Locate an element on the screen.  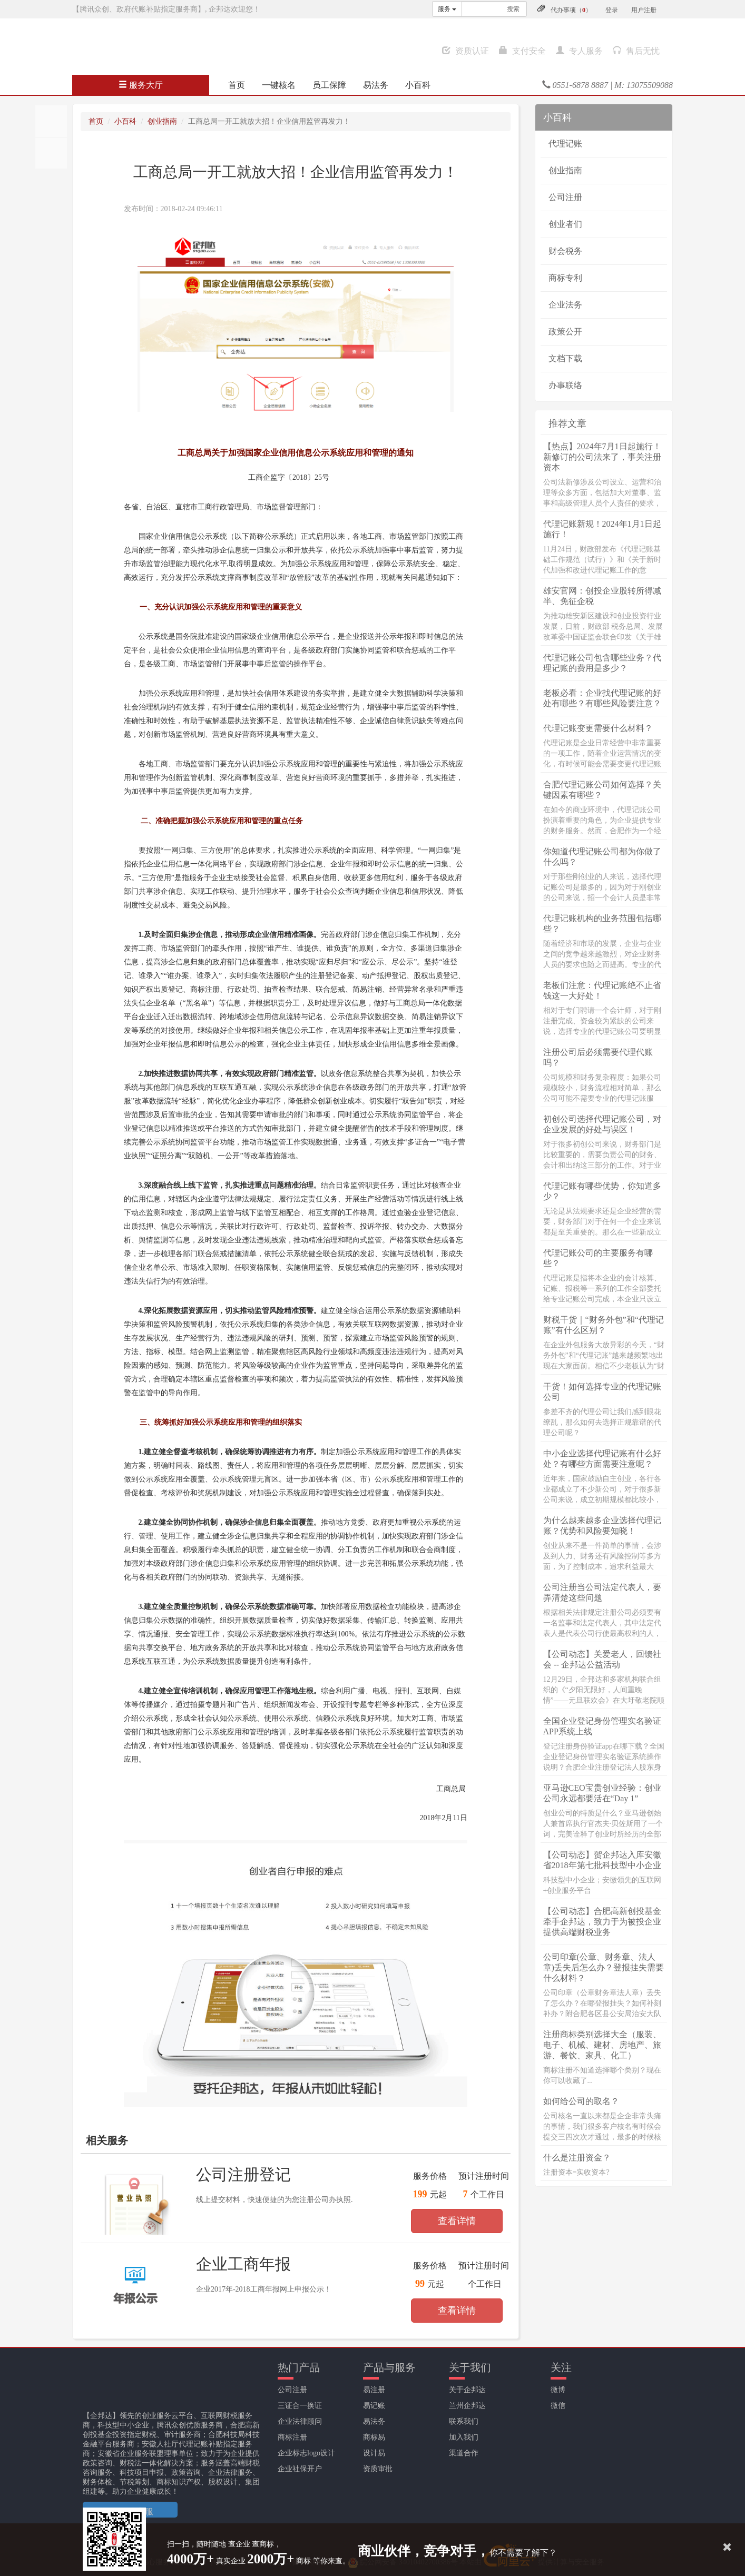
资质审批 is located at coordinates (378, 2469).